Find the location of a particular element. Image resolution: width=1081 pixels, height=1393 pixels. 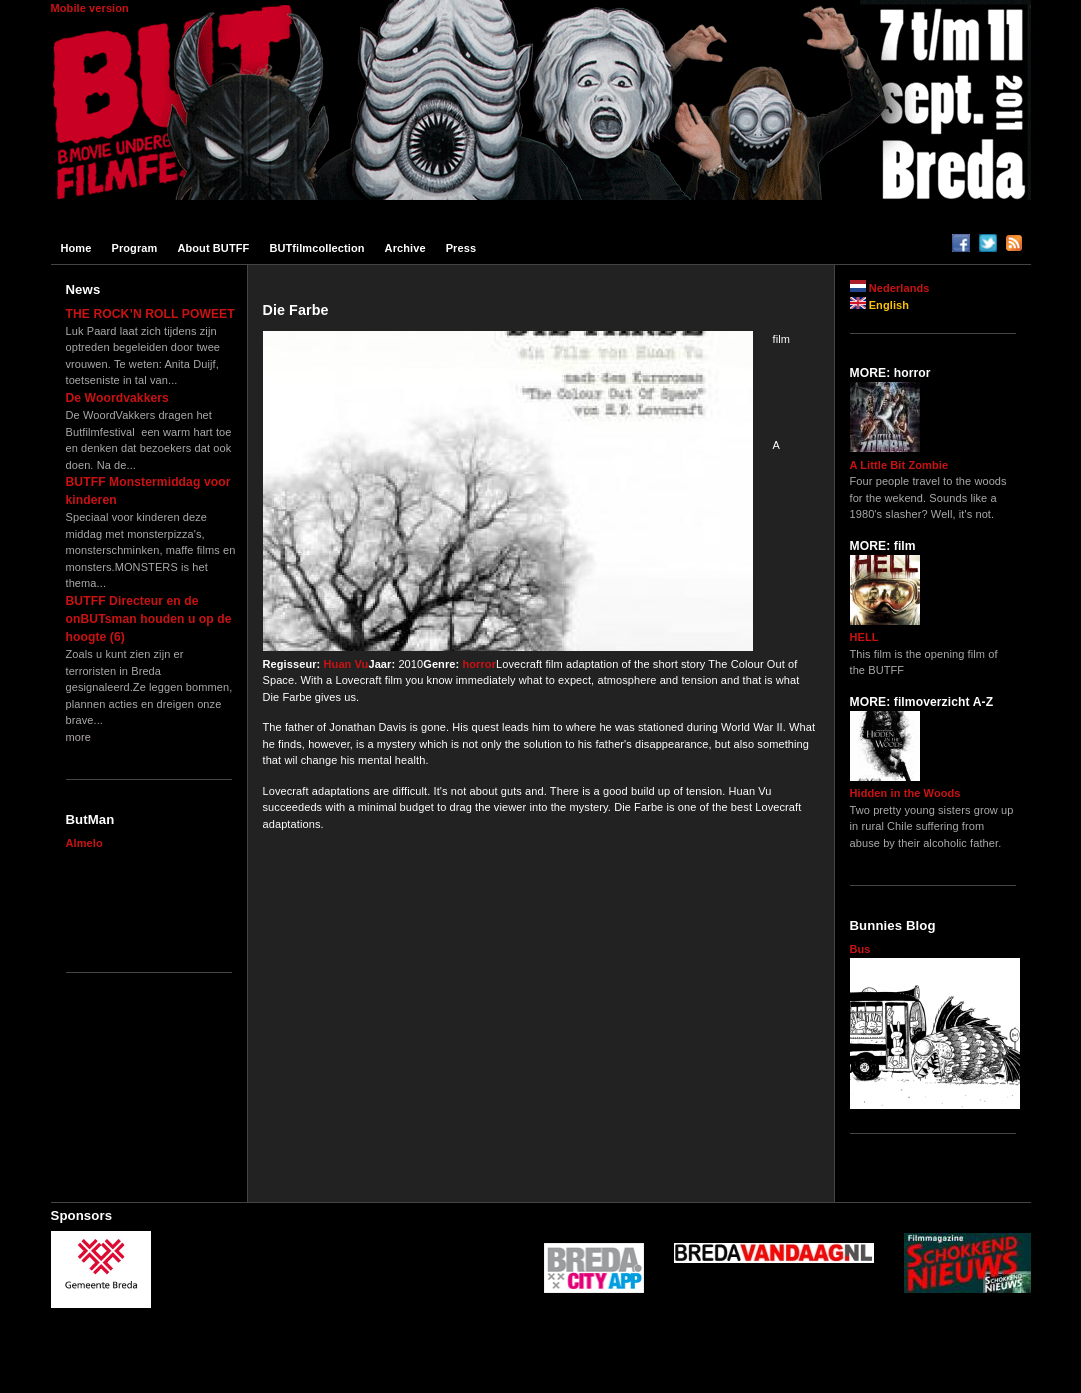

About BUTFF is located at coordinates (213, 248).